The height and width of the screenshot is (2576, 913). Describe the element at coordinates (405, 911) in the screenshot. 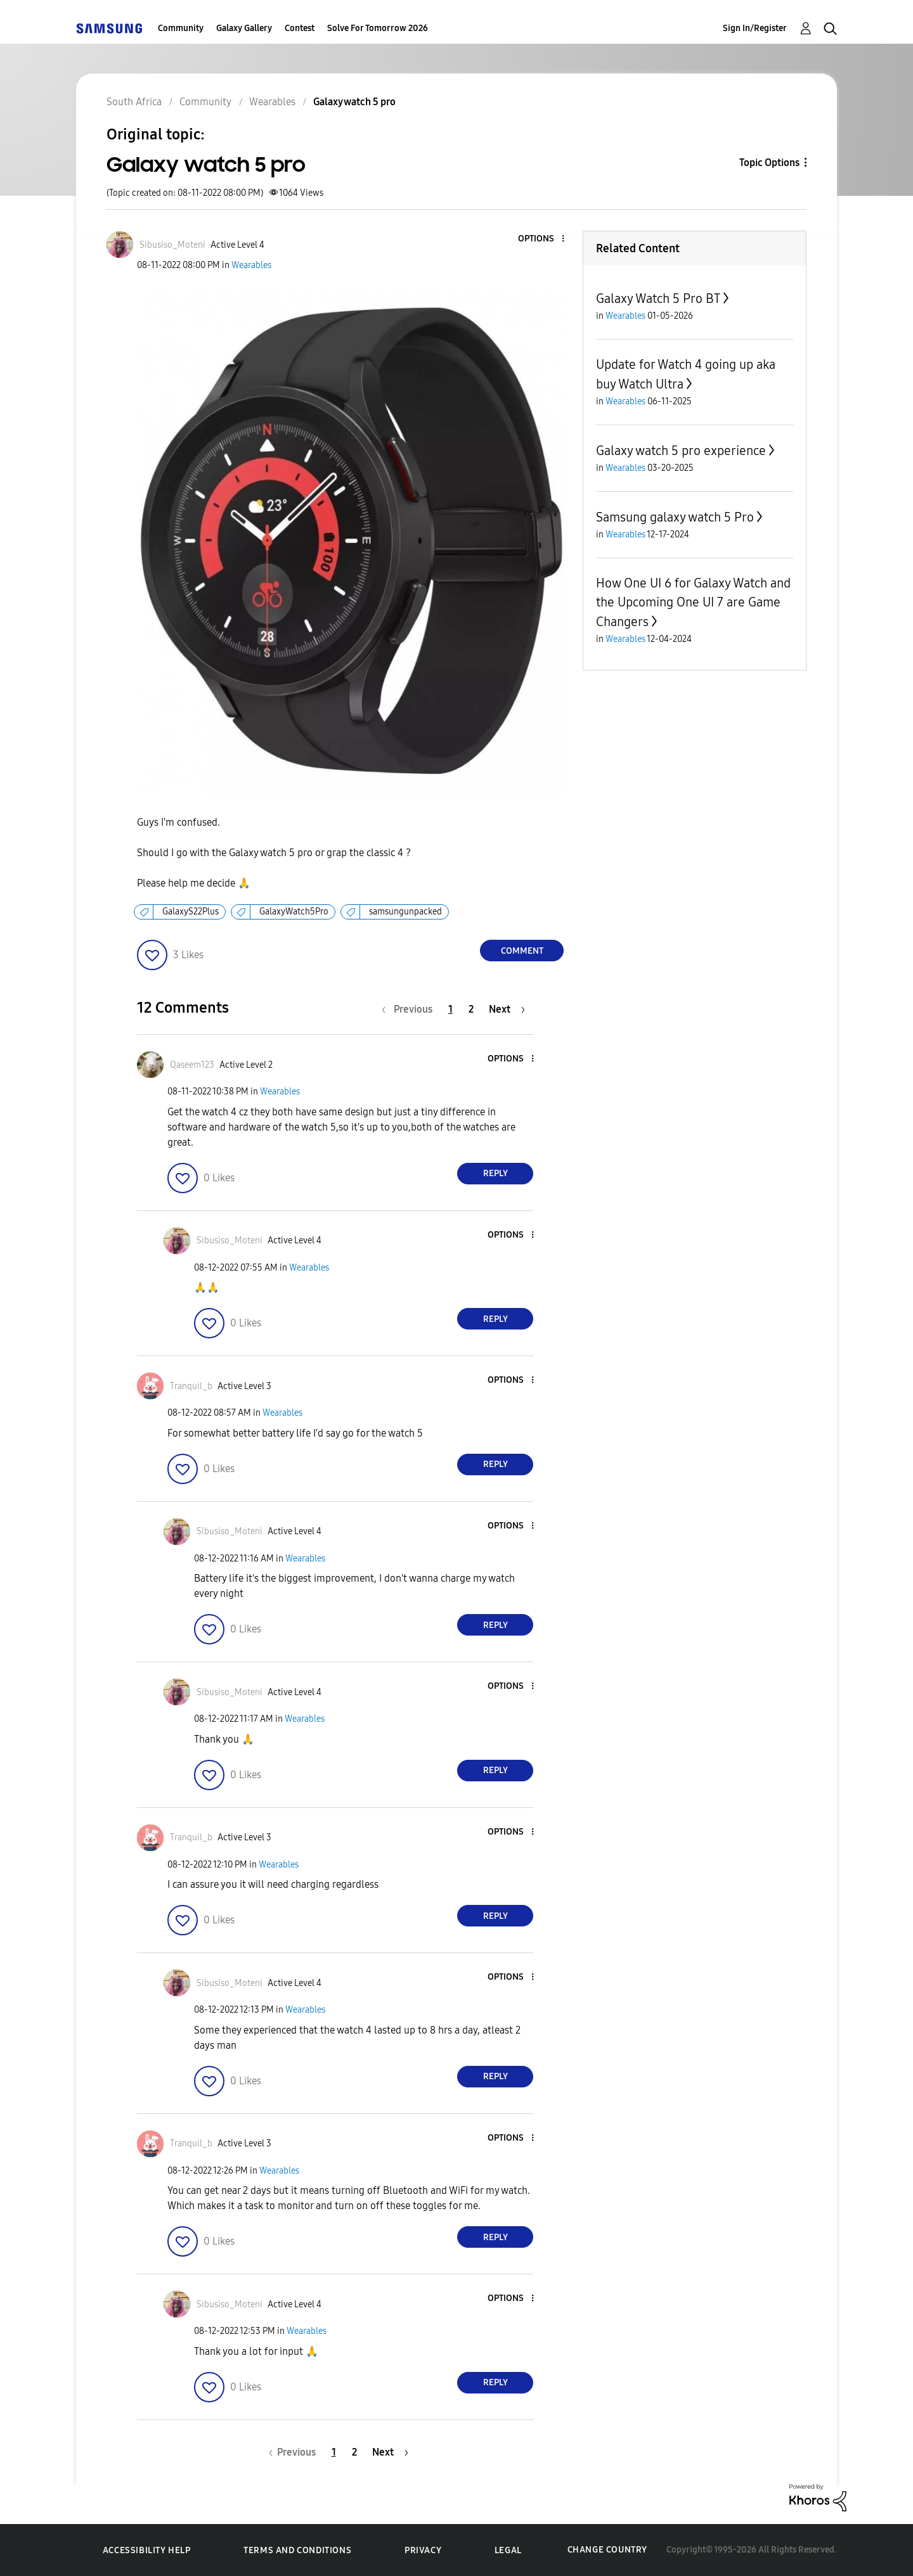

I see `samsungunpacked` at that location.